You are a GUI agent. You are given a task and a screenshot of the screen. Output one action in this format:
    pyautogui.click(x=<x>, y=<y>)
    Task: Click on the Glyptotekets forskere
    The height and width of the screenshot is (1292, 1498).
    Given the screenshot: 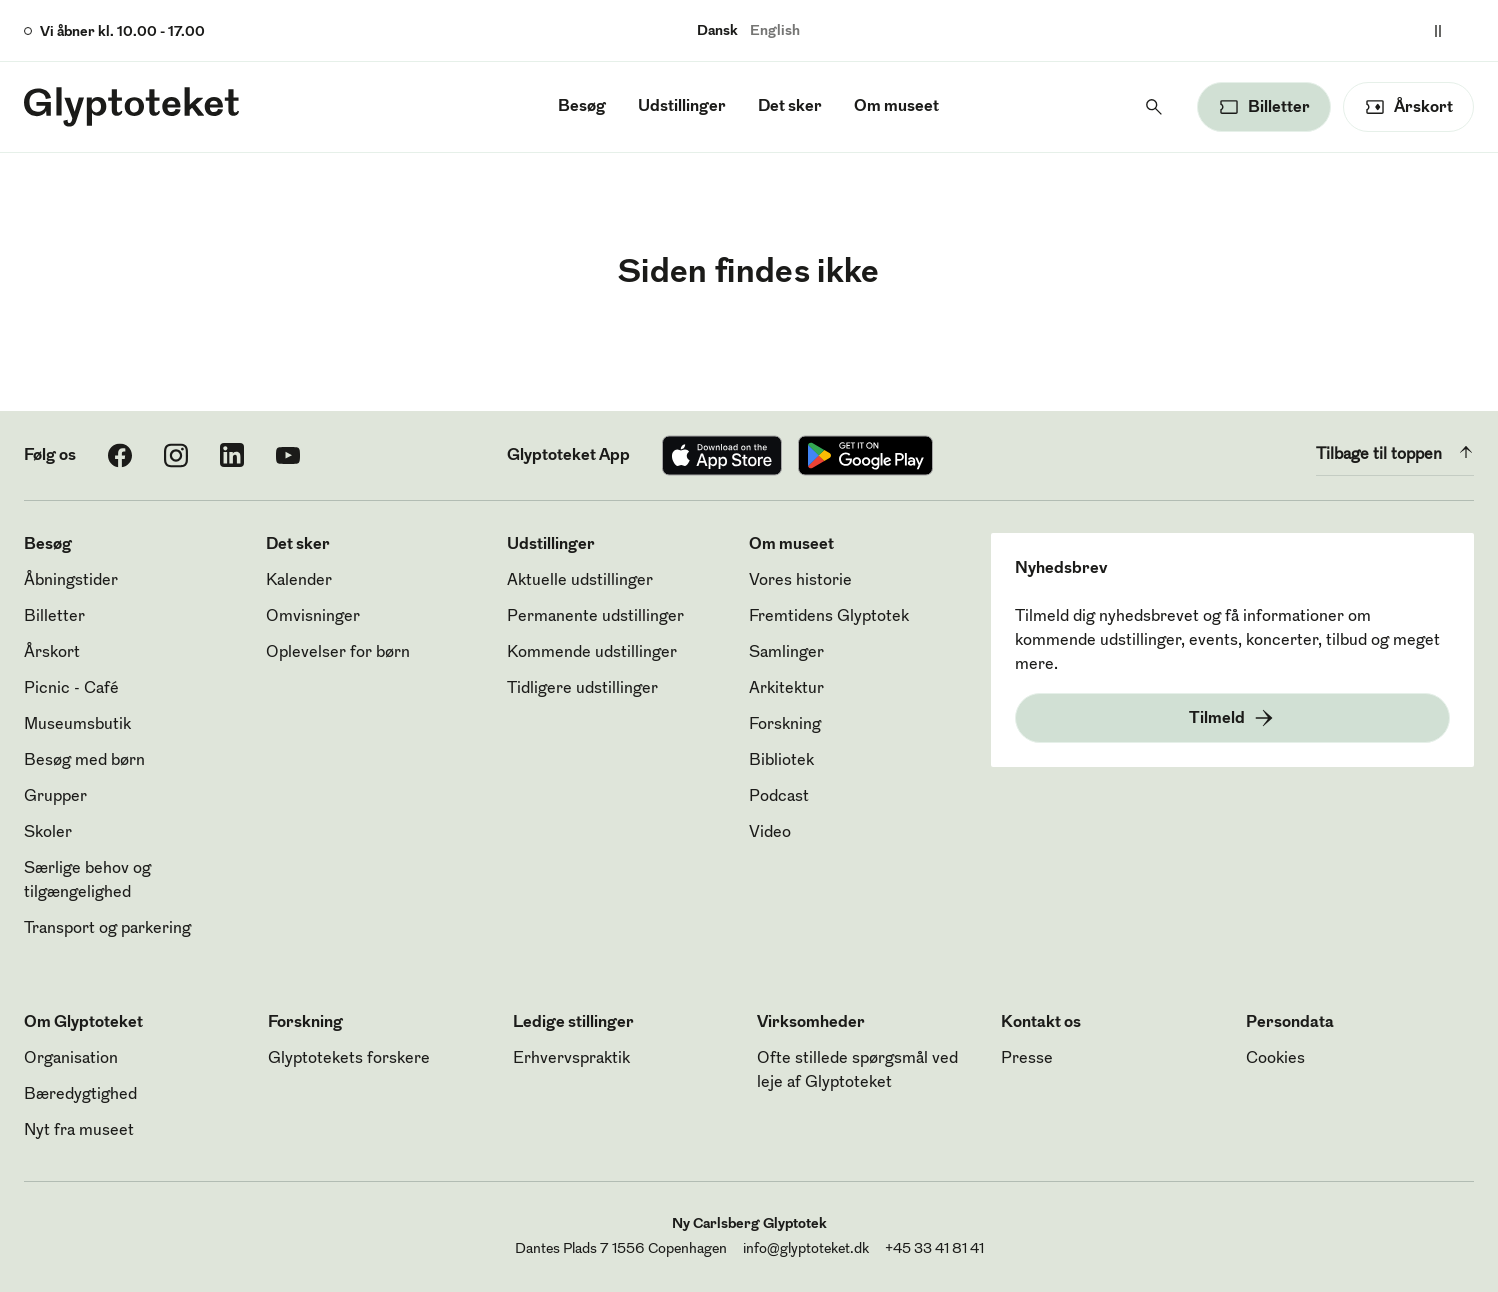 What is the action you would take?
    pyautogui.click(x=349, y=1059)
    